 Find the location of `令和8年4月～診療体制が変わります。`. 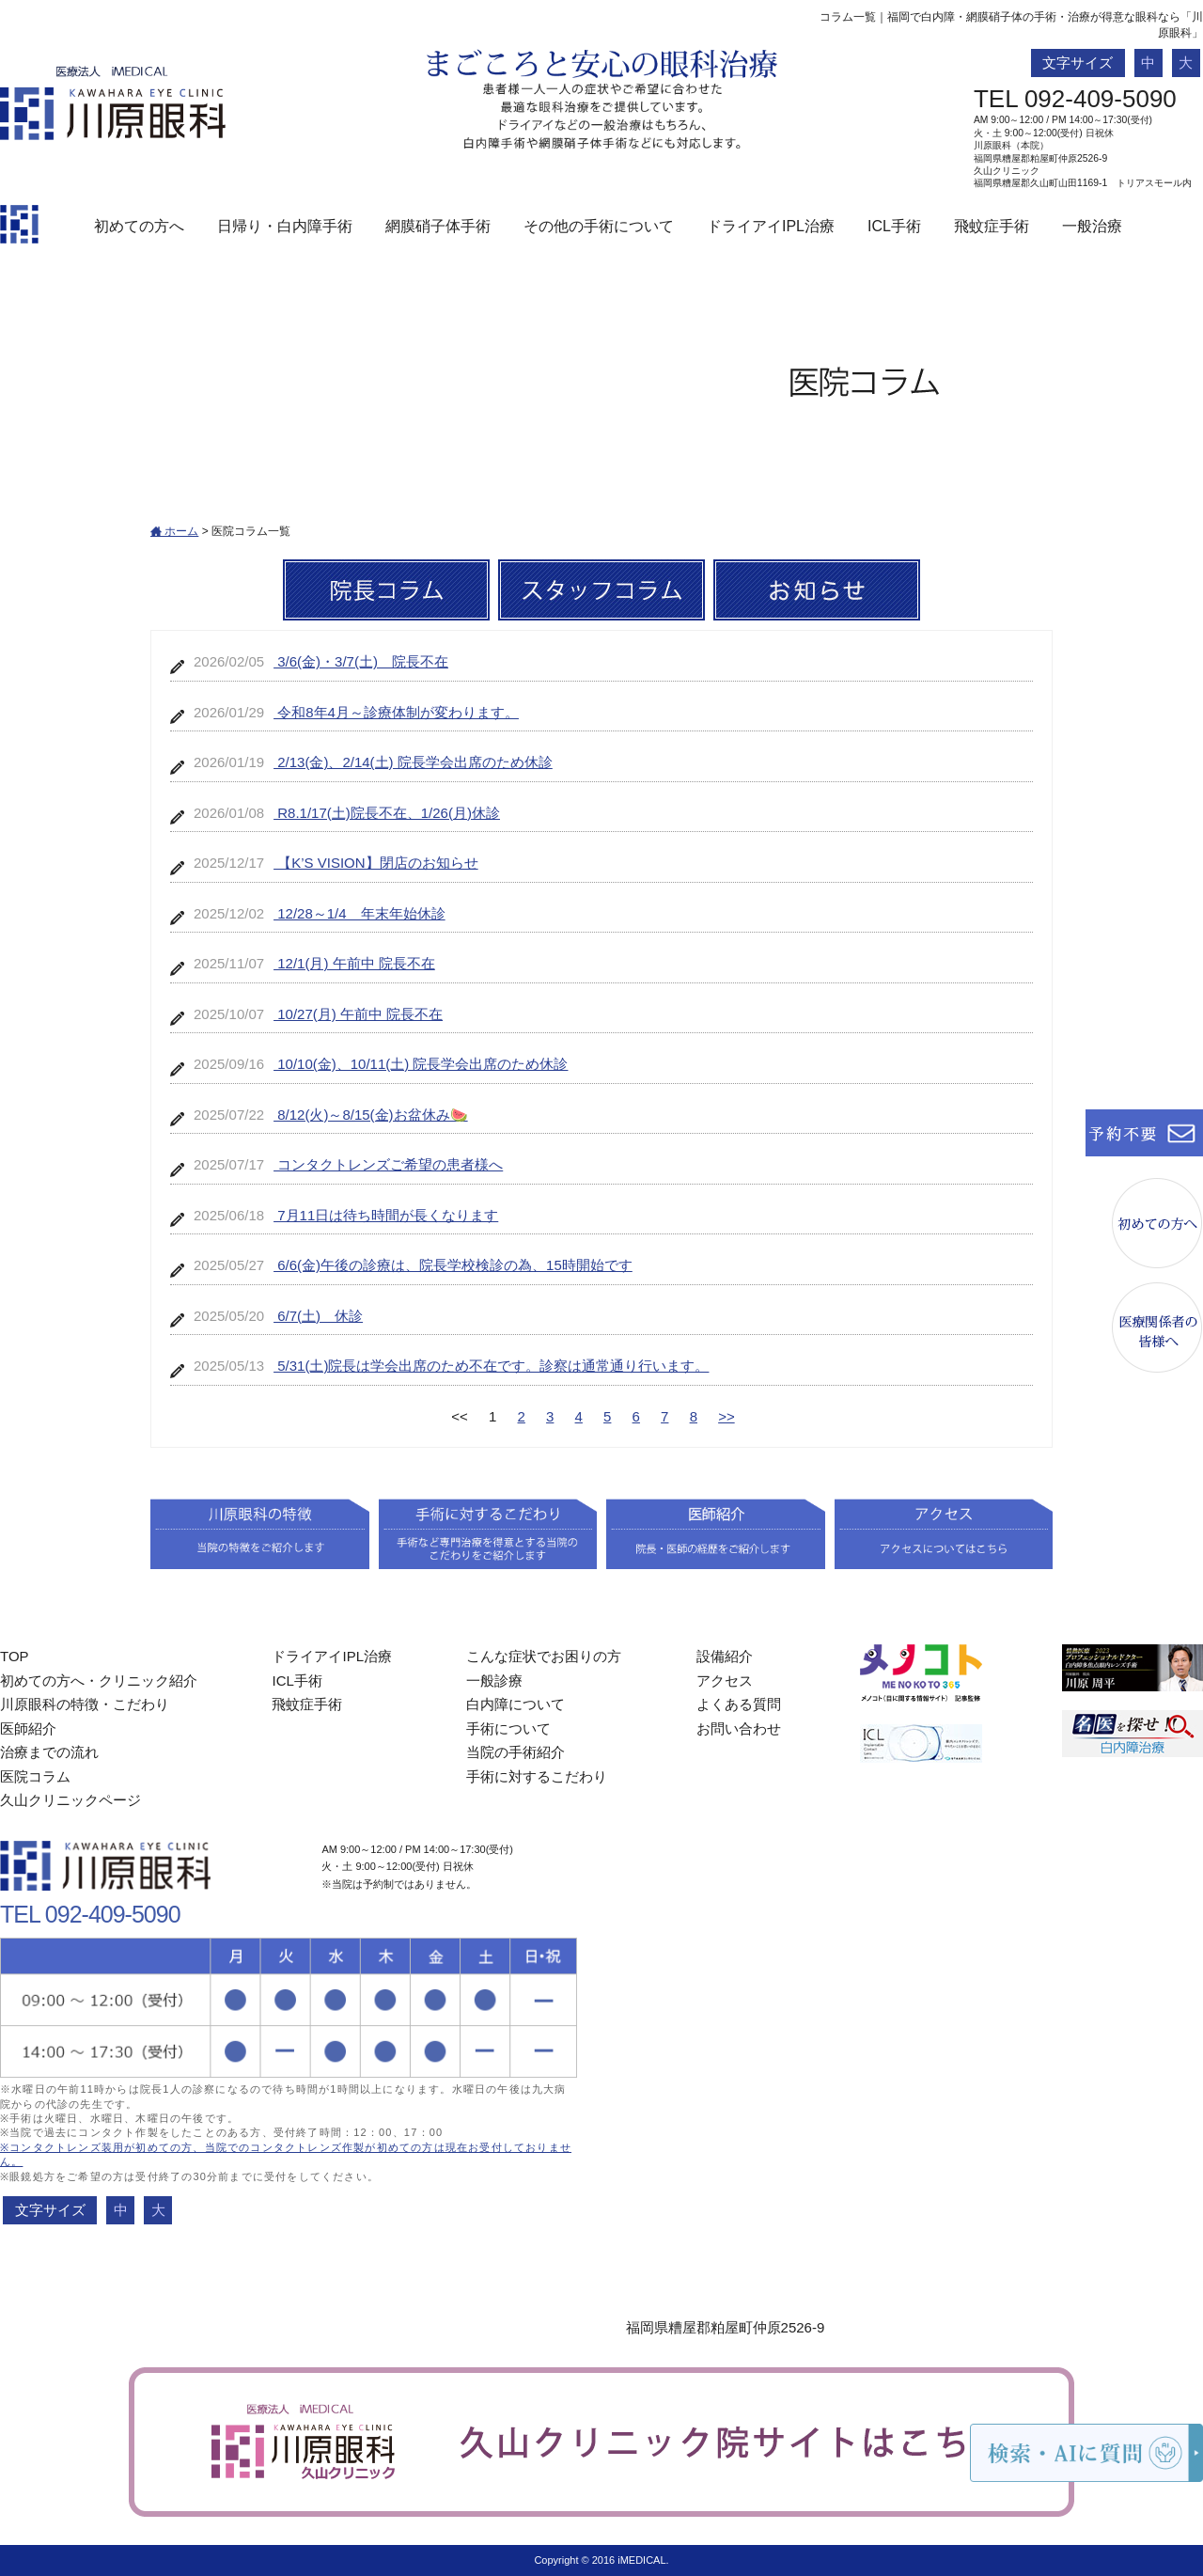

令和8年4月～診療体制が変わります。 is located at coordinates (396, 712).